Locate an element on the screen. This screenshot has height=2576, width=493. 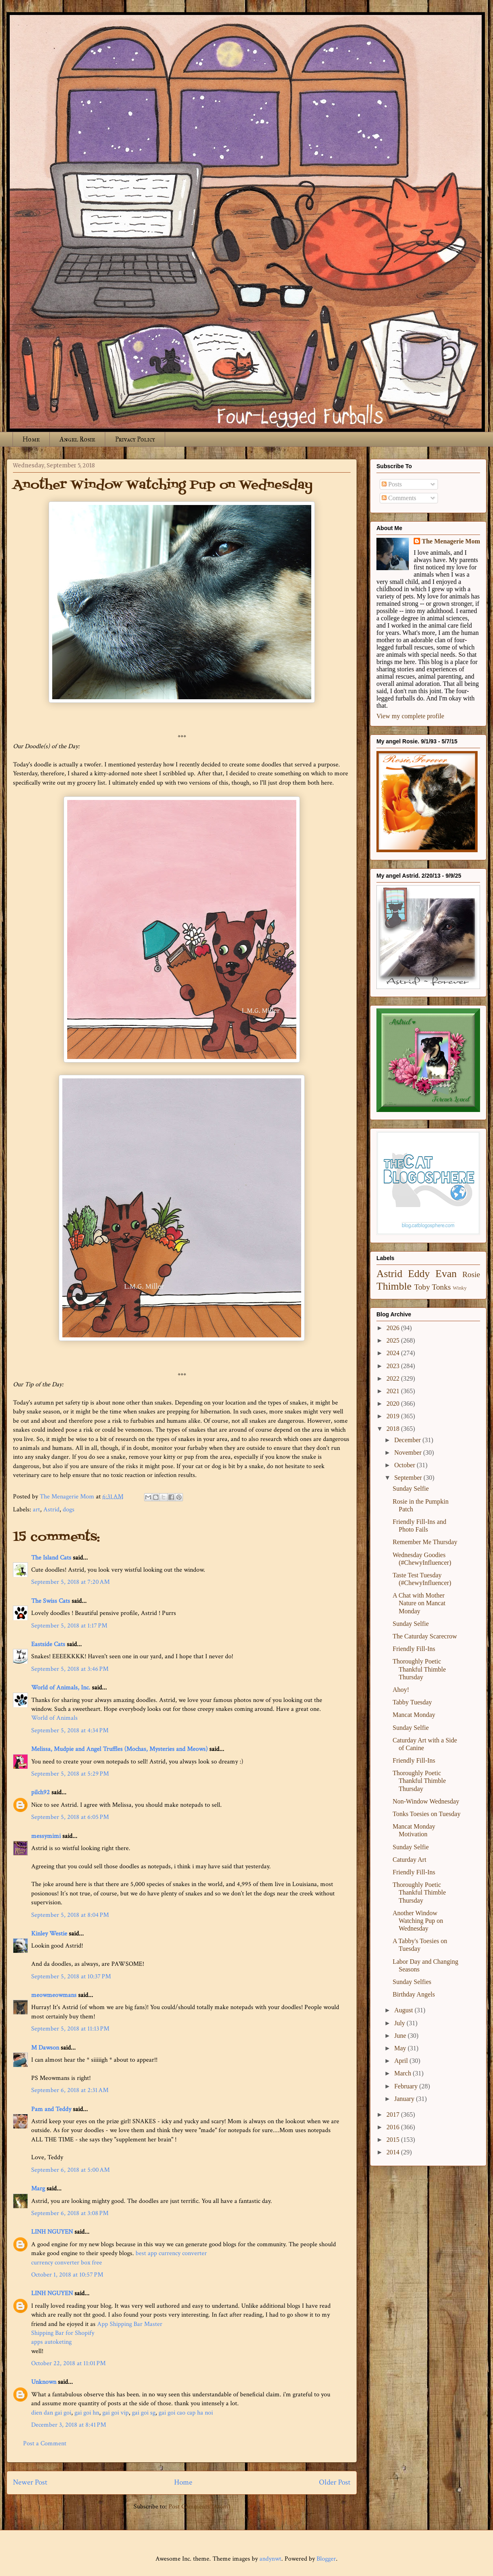
gai goi sg is located at coordinates (143, 2412).